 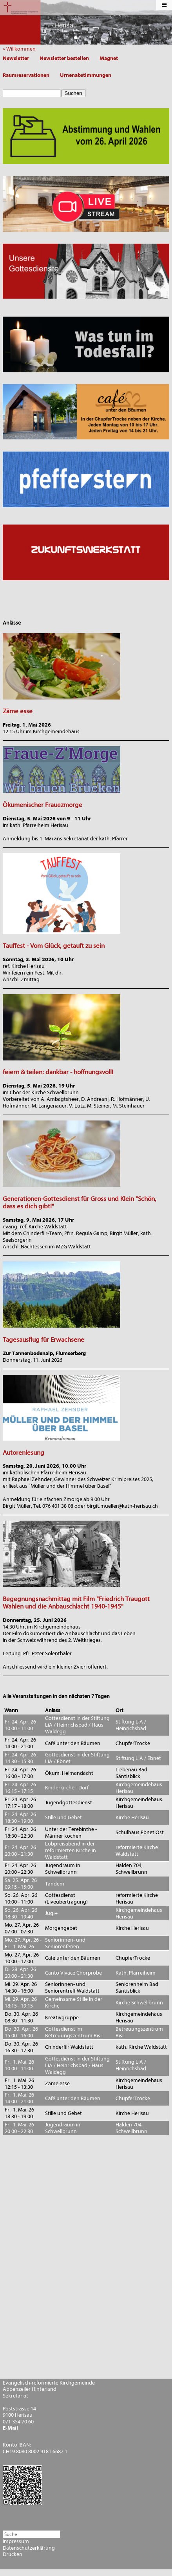 What do you see at coordinates (16, 58) in the screenshot?
I see `Newsletter` at bounding box center [16, 58].